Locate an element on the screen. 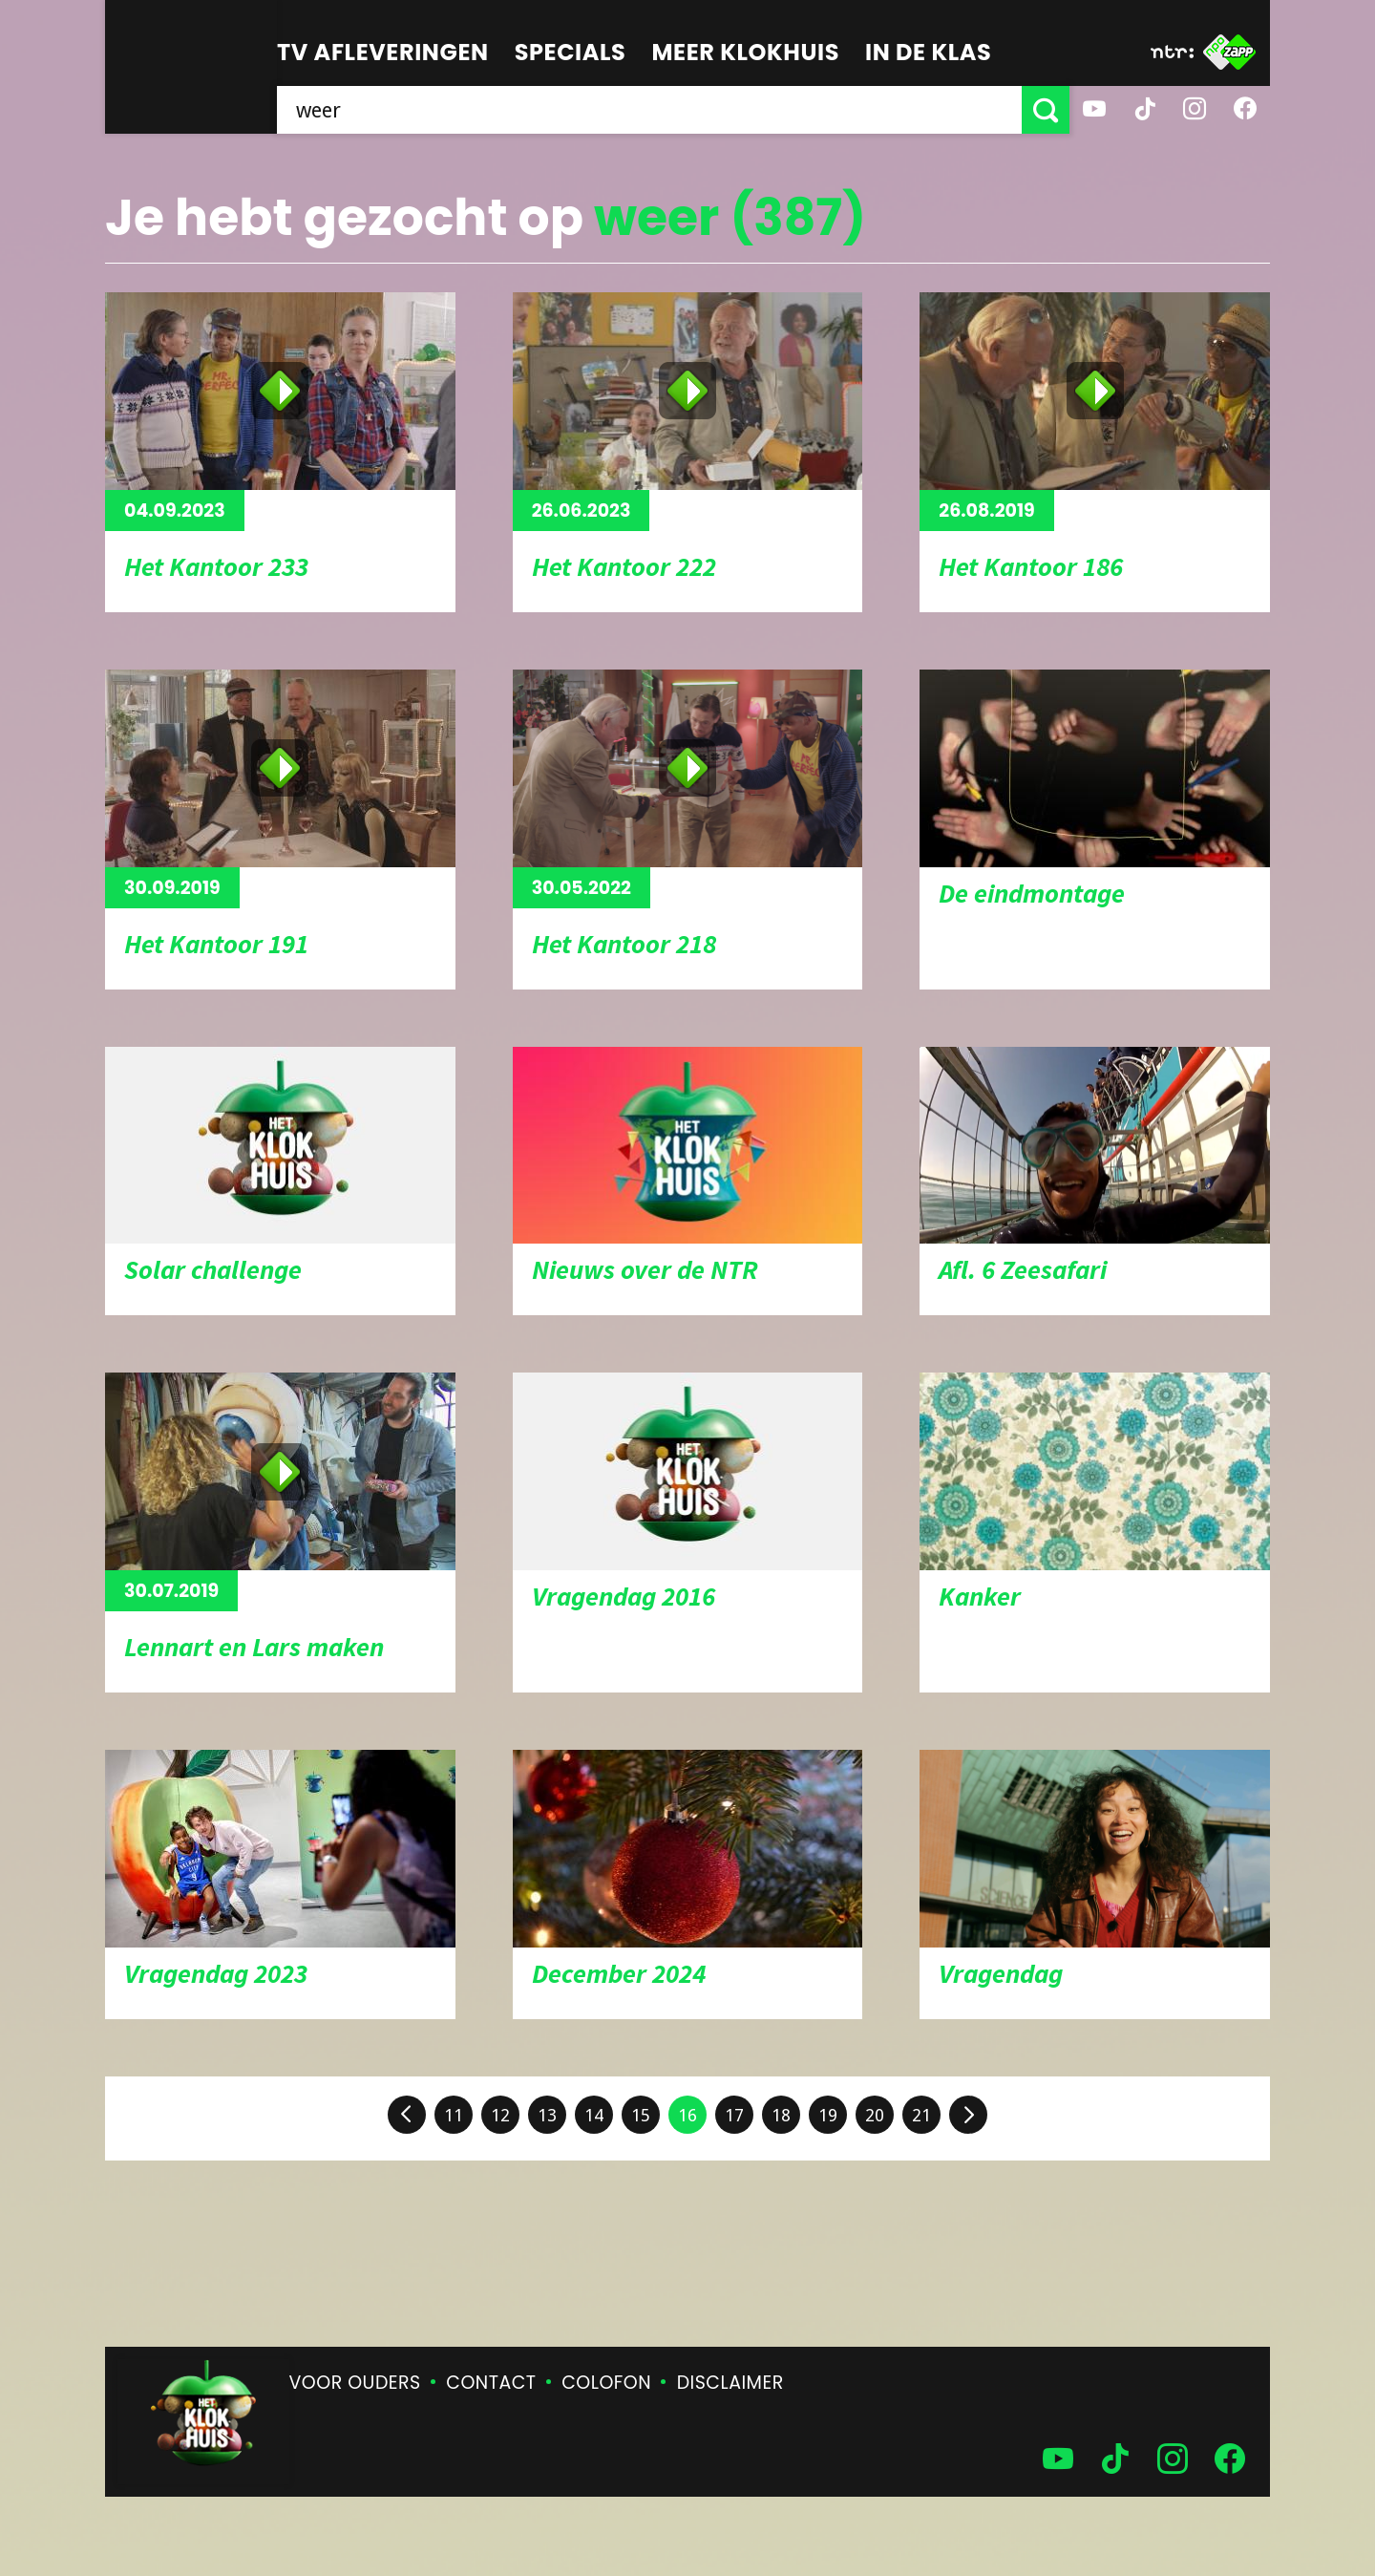 The height and width of the screenshot is (2576, 1375). 19 is located at coordinates (827, 2115).